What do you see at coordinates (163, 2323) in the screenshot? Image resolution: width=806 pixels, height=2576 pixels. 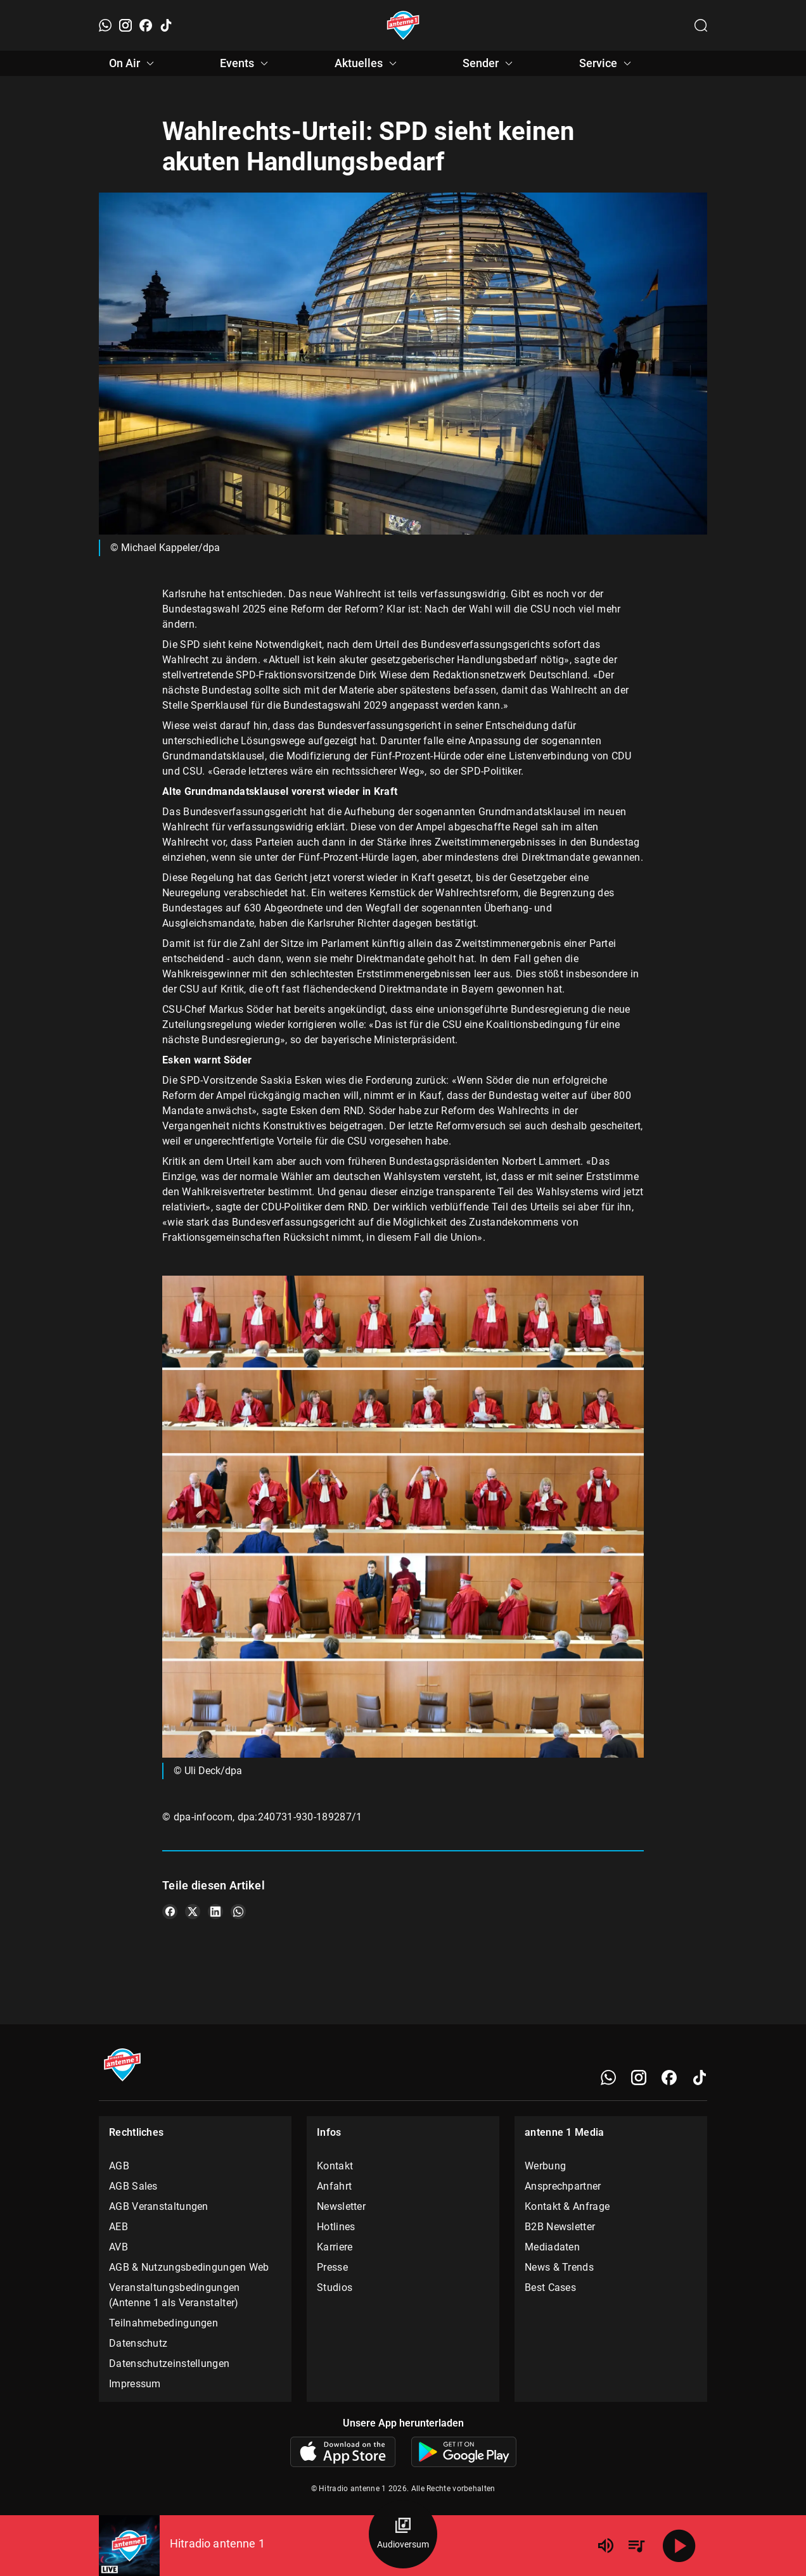 I see `Teilnahmebedingungen` at bounding box center [163, 2323].